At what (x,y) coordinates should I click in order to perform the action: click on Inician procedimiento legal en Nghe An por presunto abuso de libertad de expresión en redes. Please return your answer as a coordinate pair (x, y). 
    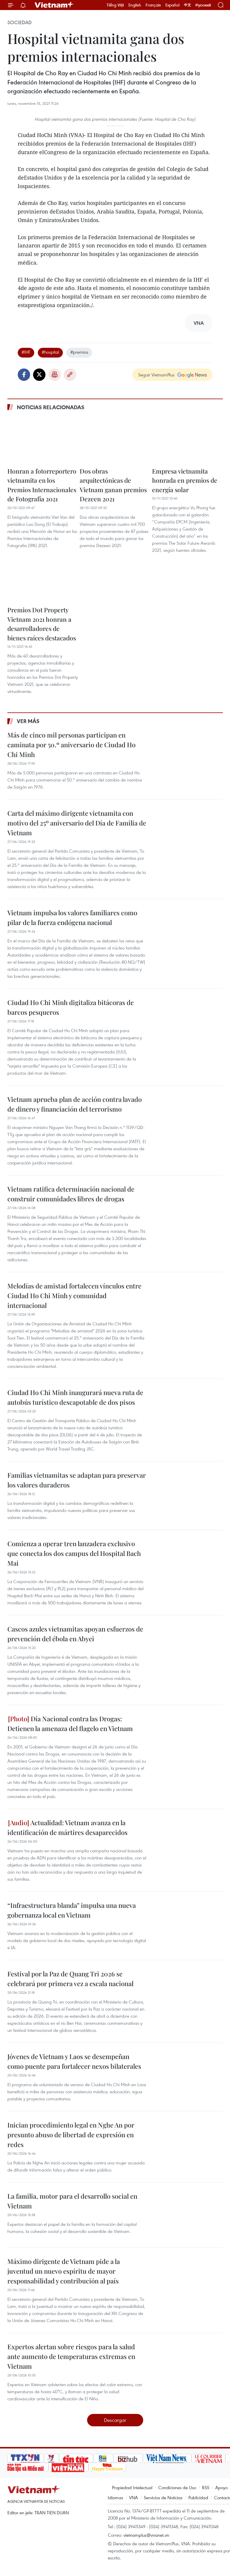
    Looking at the image, I should click on (70, 2134).